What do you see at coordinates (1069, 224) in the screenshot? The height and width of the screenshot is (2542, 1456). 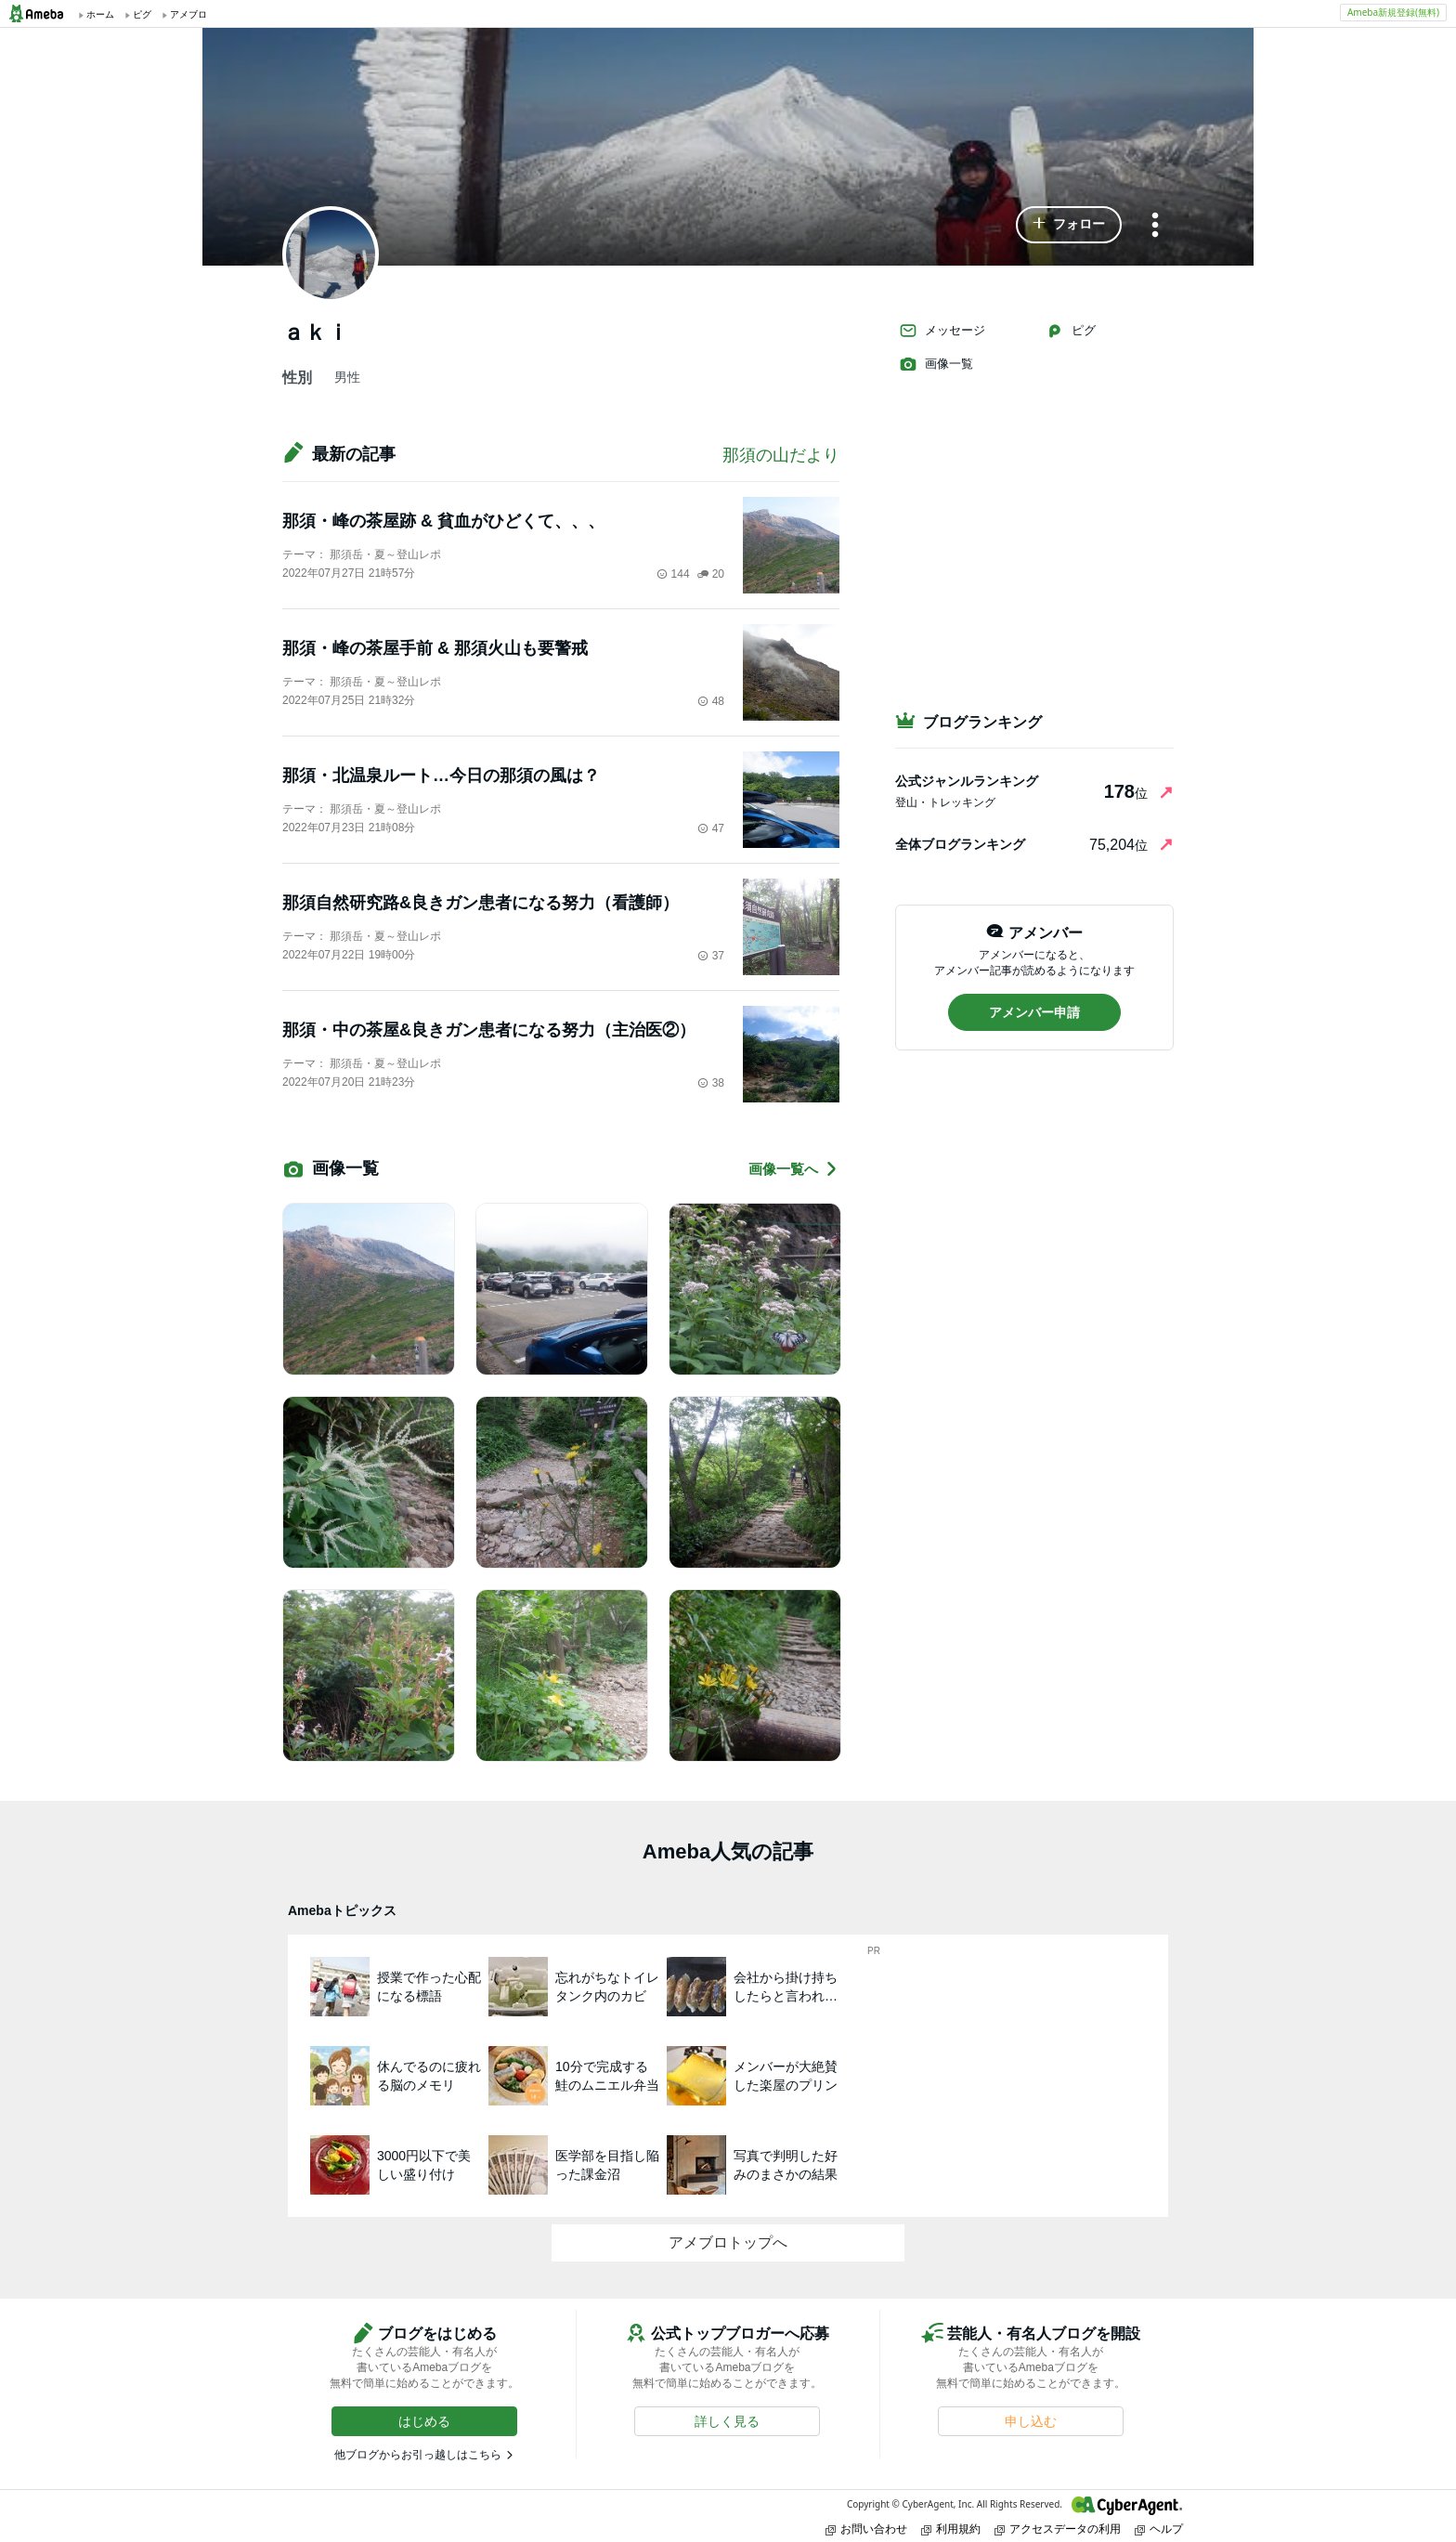 I see `[button]` at bounding box center [1069, 224].